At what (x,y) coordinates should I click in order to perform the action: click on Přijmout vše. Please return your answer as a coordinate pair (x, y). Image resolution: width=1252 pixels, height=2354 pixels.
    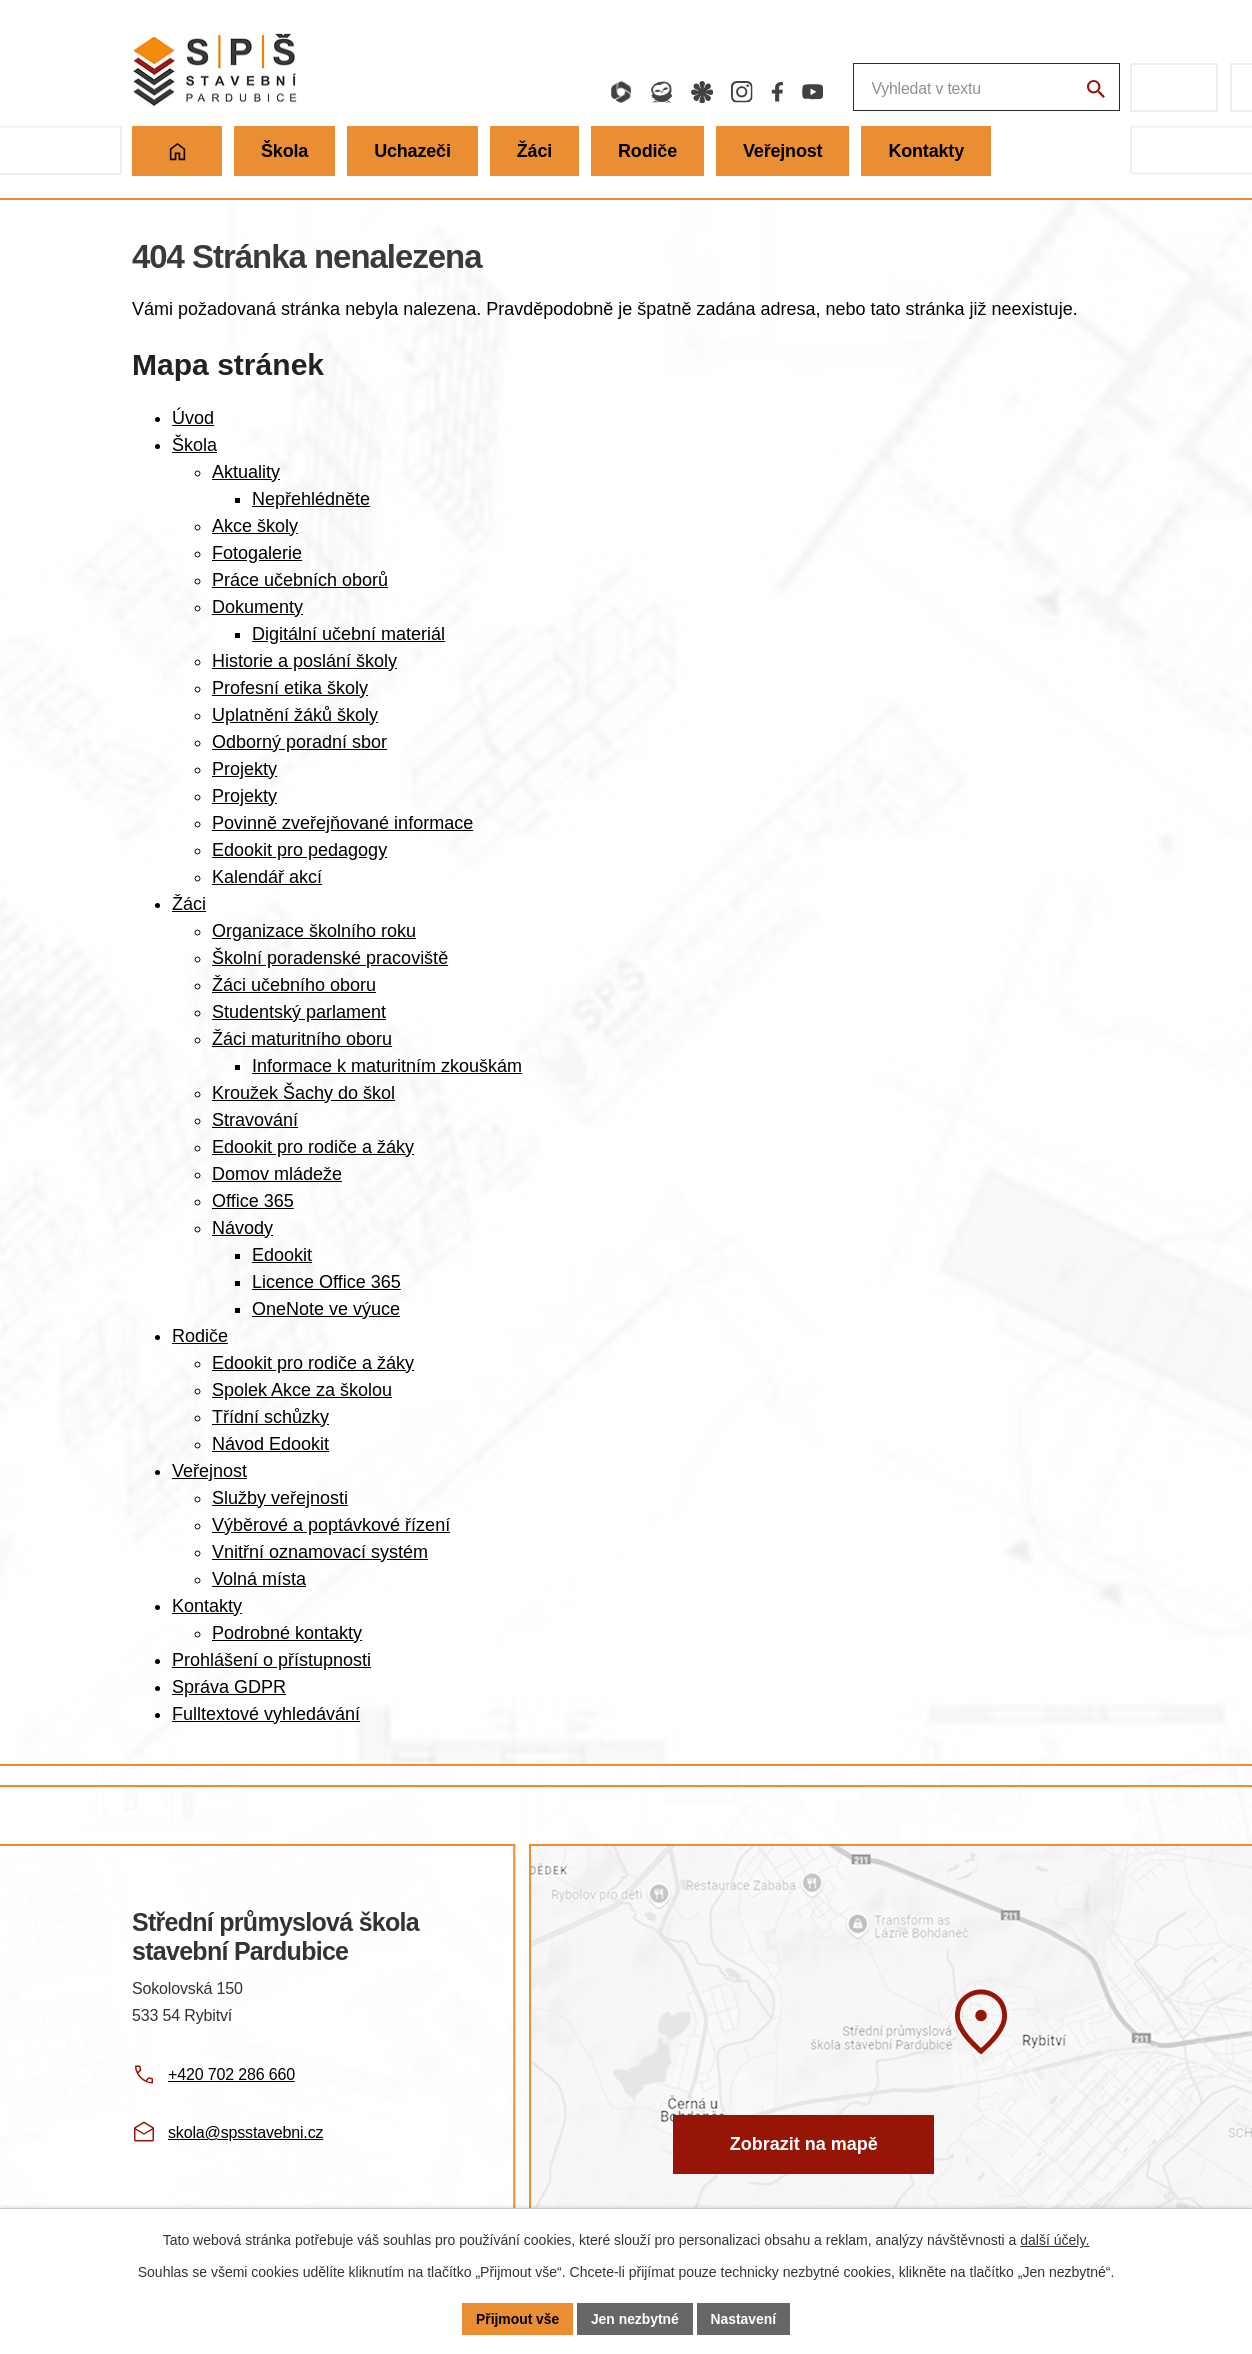
    Looking at the image, I should click on (517, 2318).